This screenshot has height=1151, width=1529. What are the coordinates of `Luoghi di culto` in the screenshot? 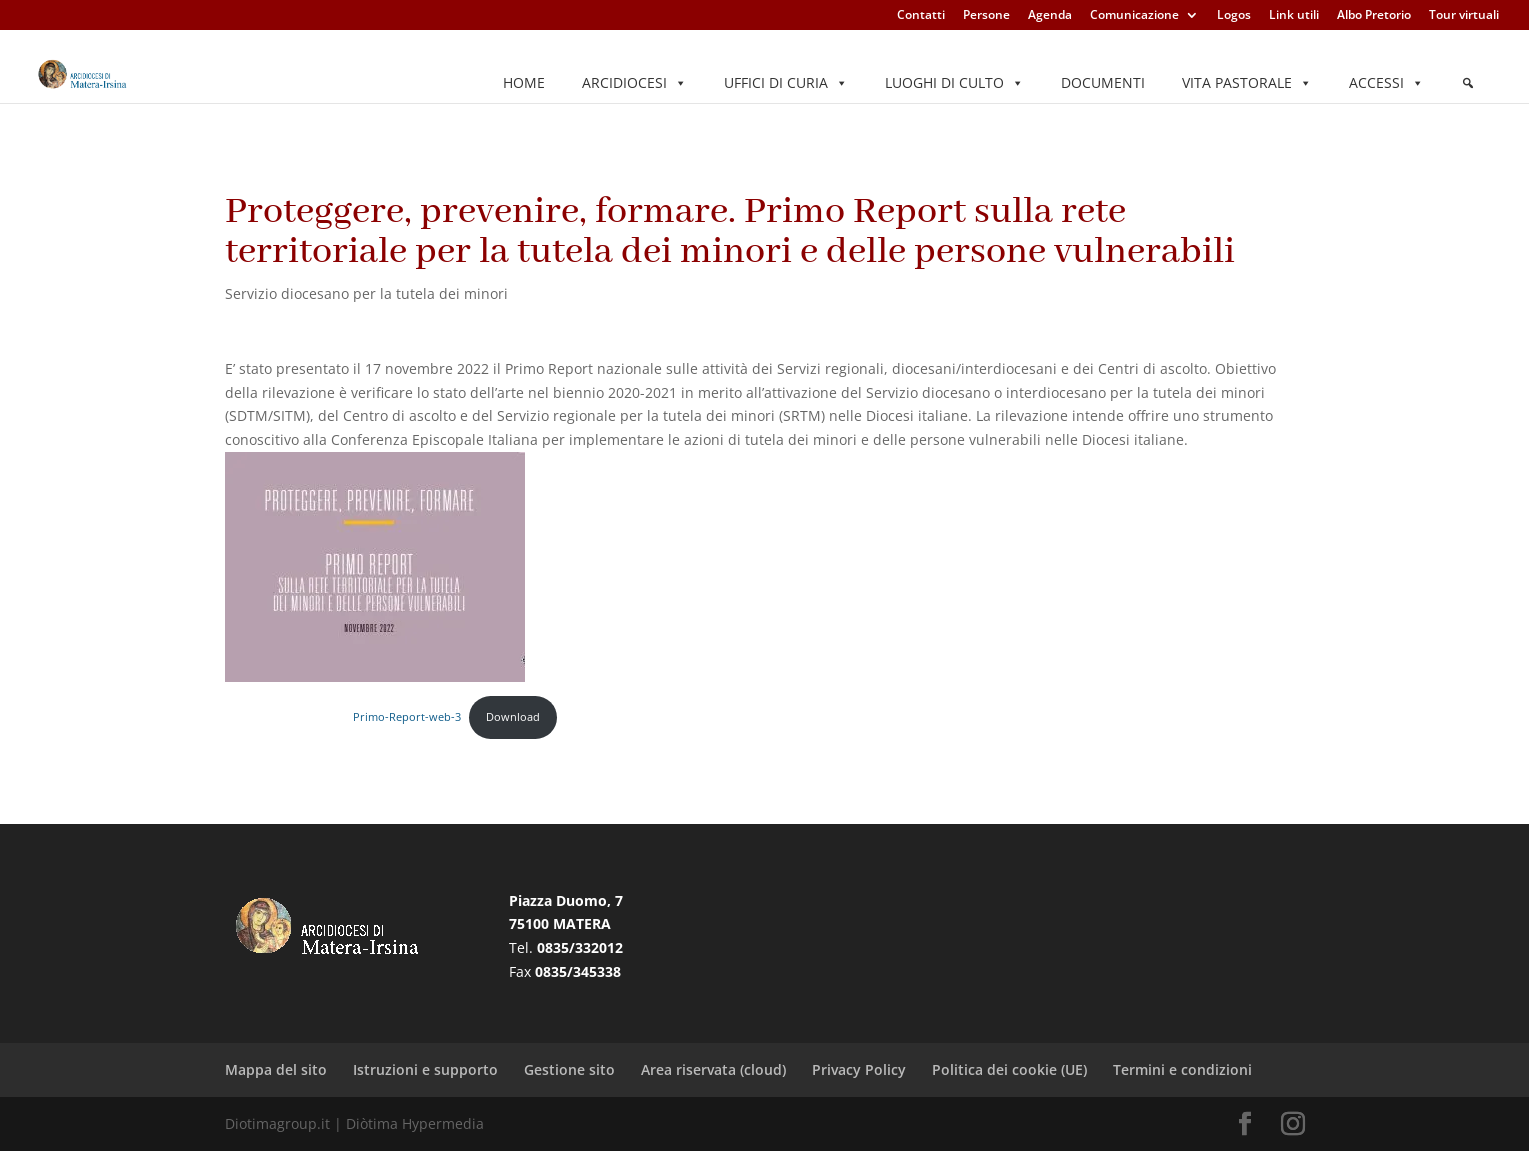 It's located at (954, 83).